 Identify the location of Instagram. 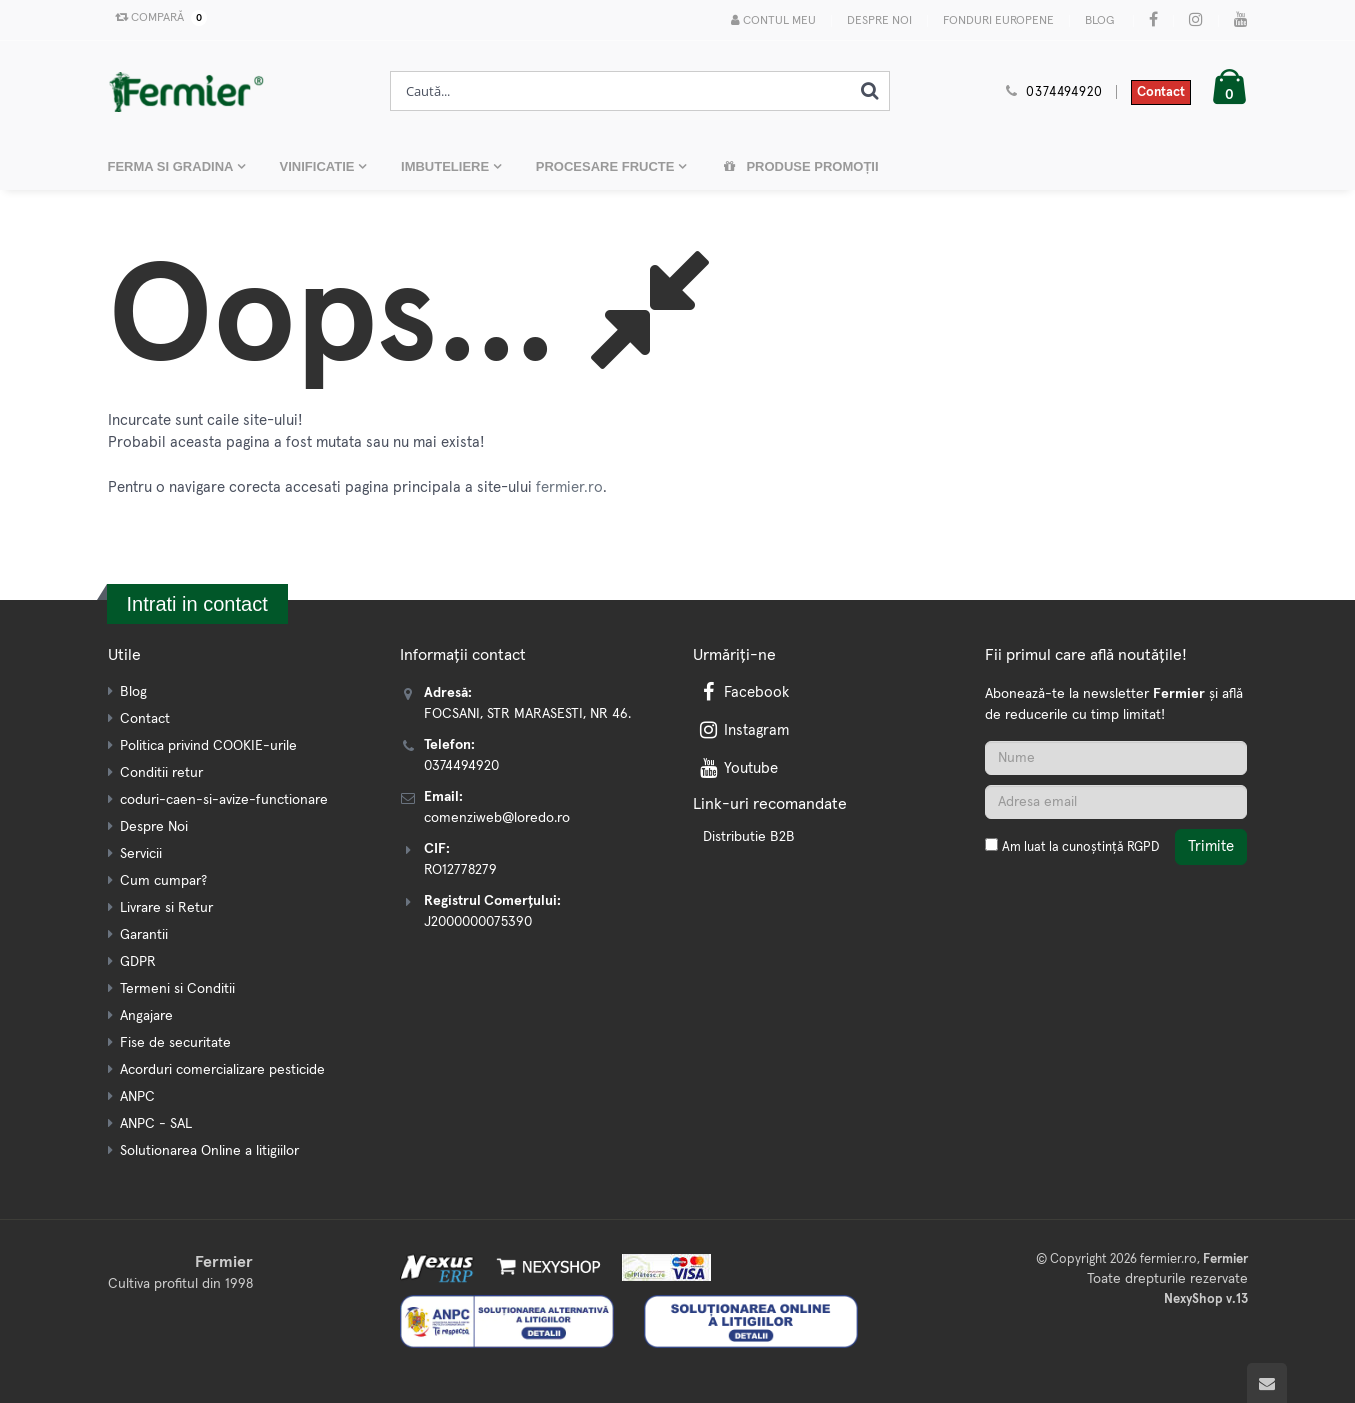
(743, 730).